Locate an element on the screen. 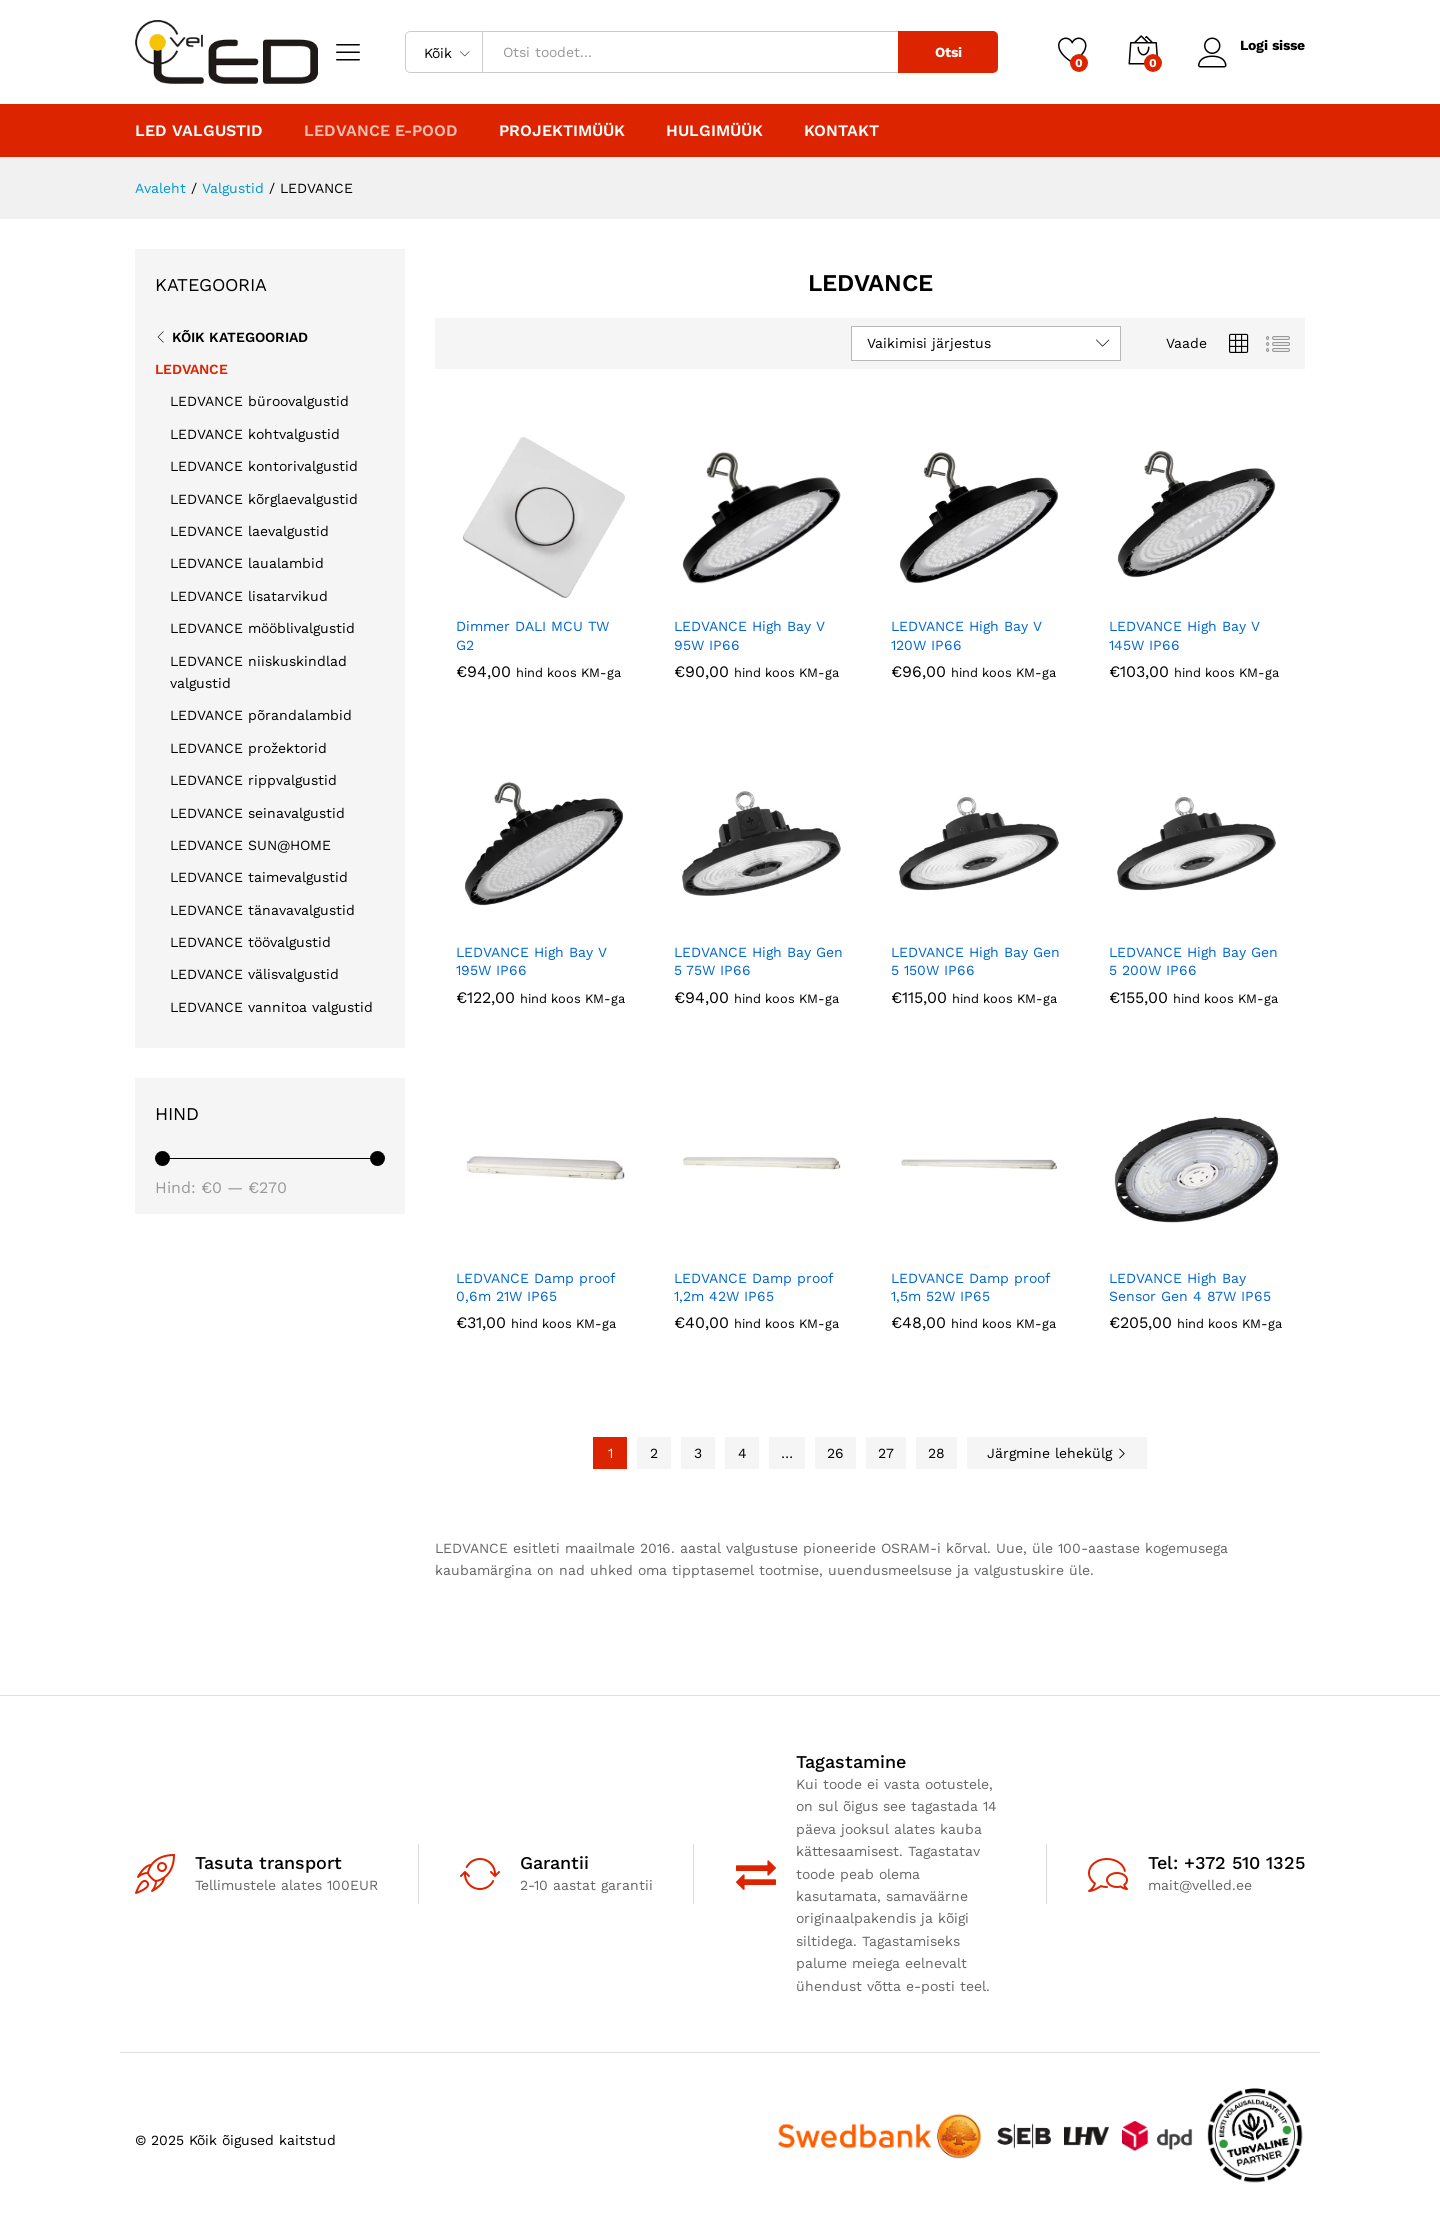 This screenshot has height=2227, width=1440. LEDVANCE põrandalambid is located at coordinates (261, 715).